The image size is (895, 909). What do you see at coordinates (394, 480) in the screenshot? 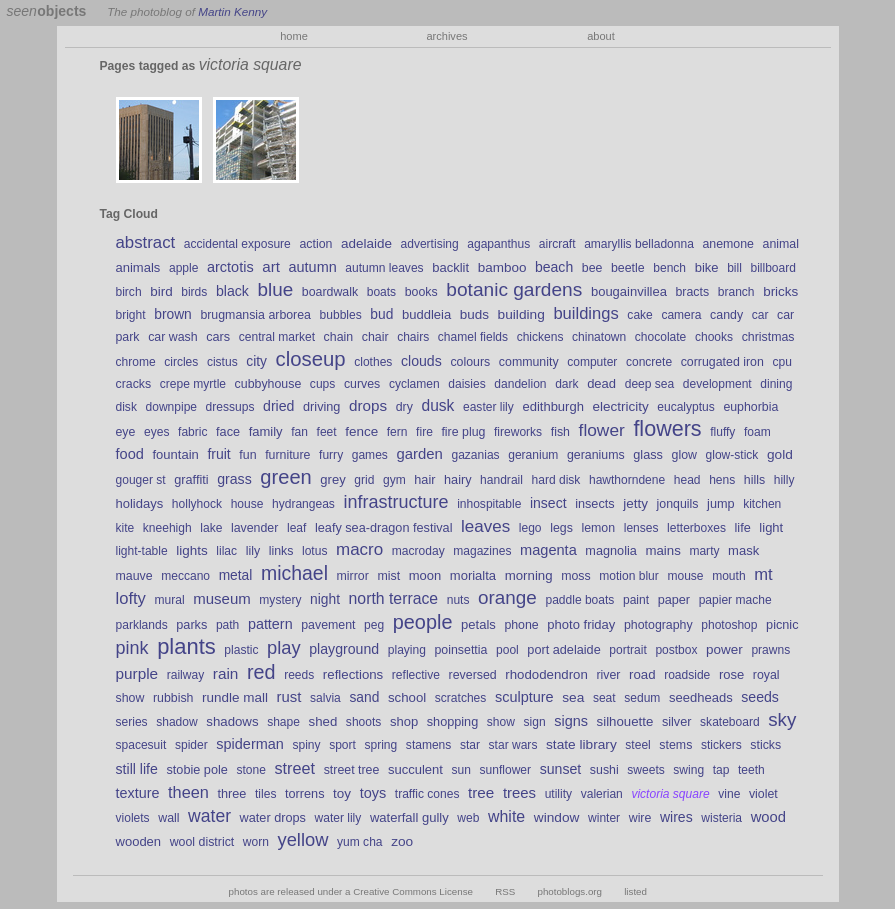
I see `gym` at bounding box center [394, 480].